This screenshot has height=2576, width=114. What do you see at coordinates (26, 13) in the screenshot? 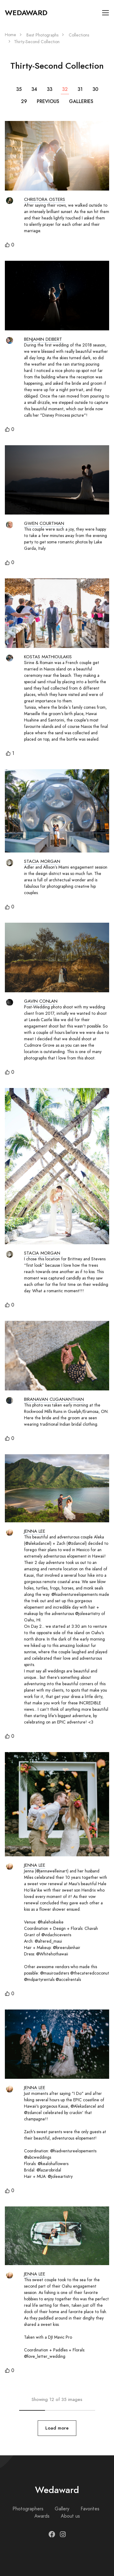
I see `Wedaward` at bounding box center [26, 13].